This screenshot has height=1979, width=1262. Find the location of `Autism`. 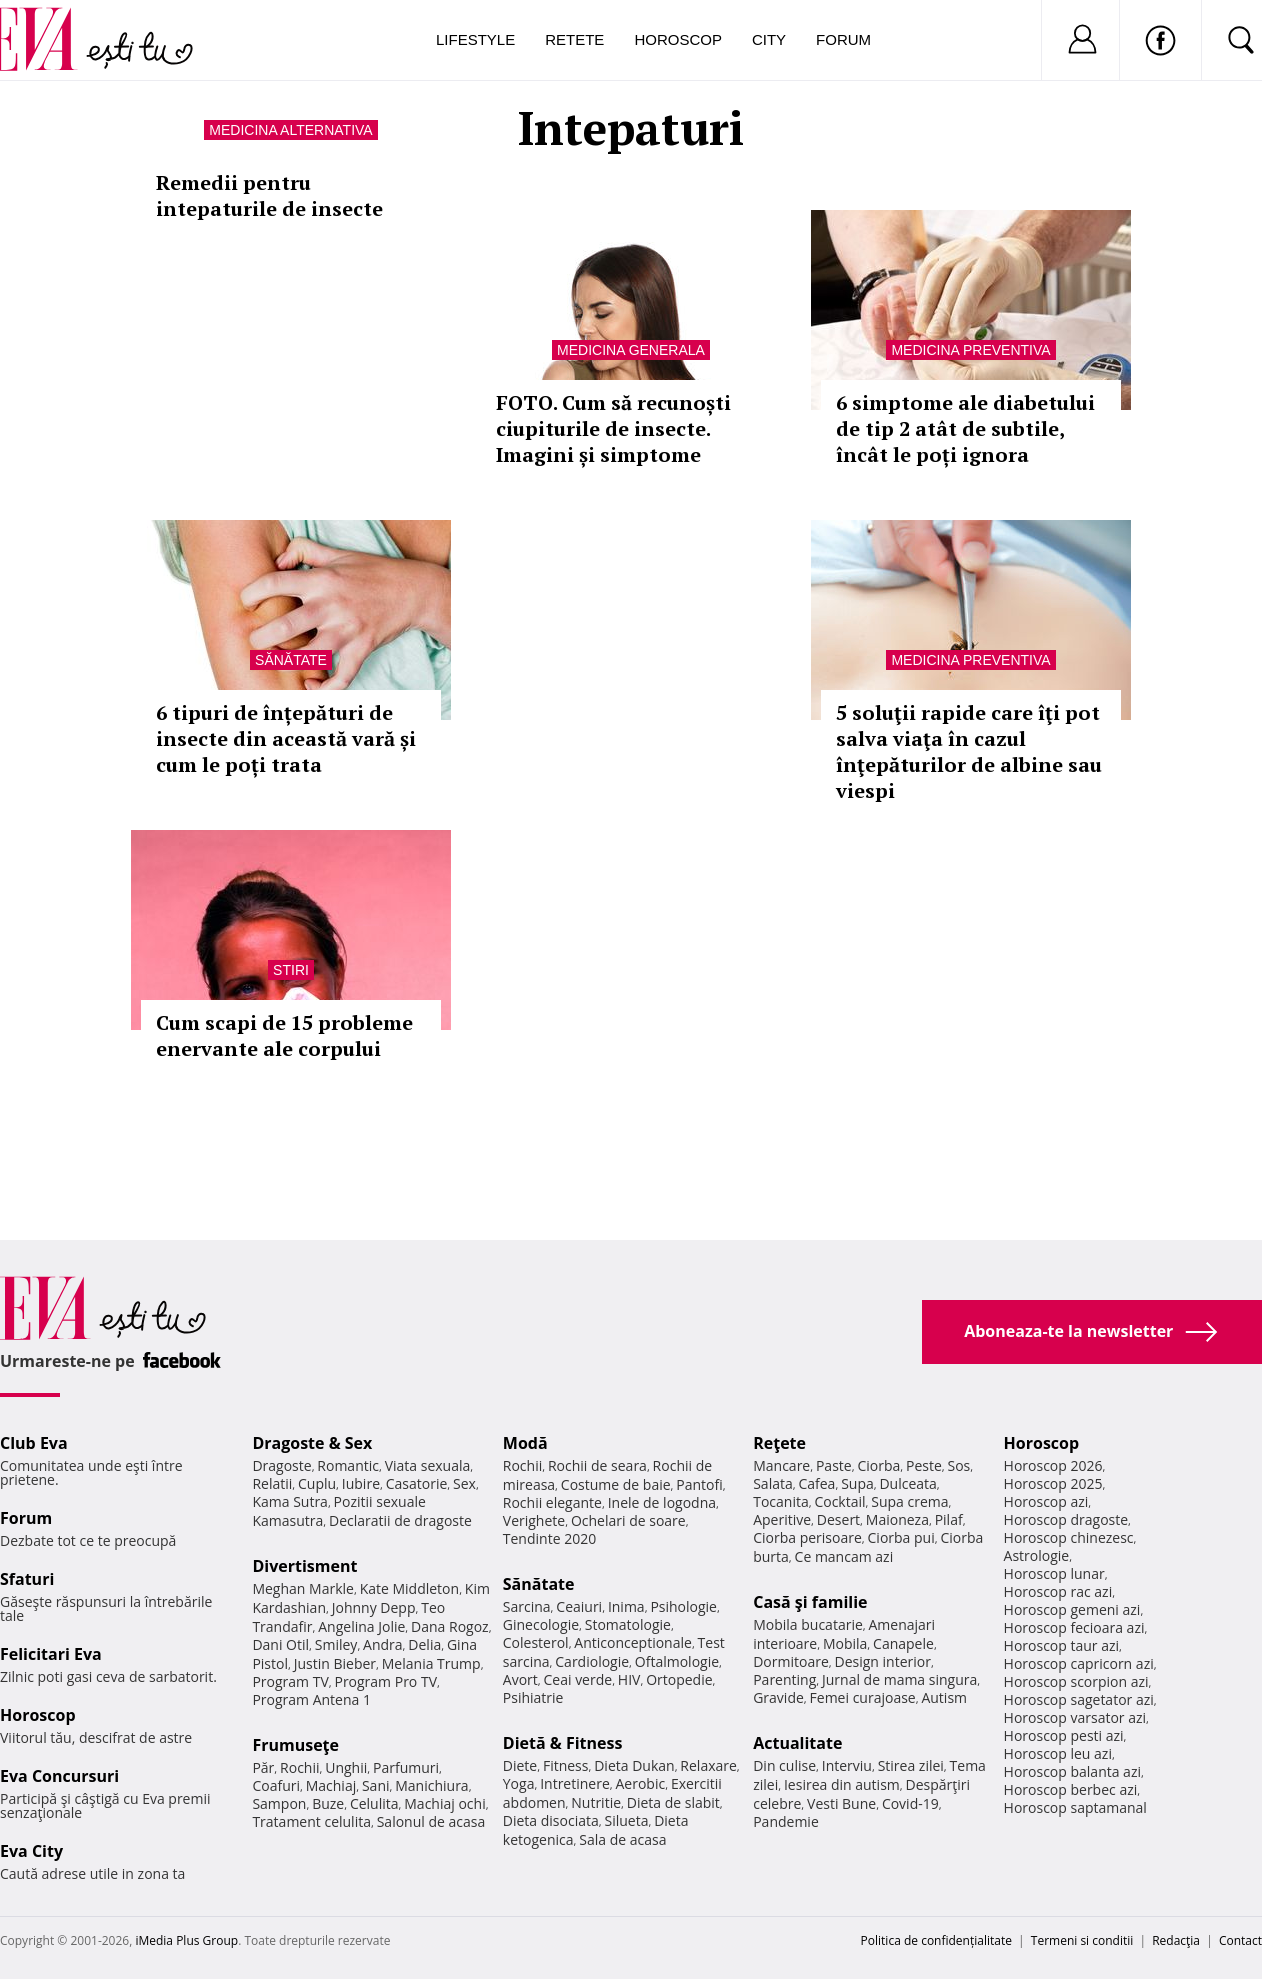

Autism is located at coordinates (944, 1697).